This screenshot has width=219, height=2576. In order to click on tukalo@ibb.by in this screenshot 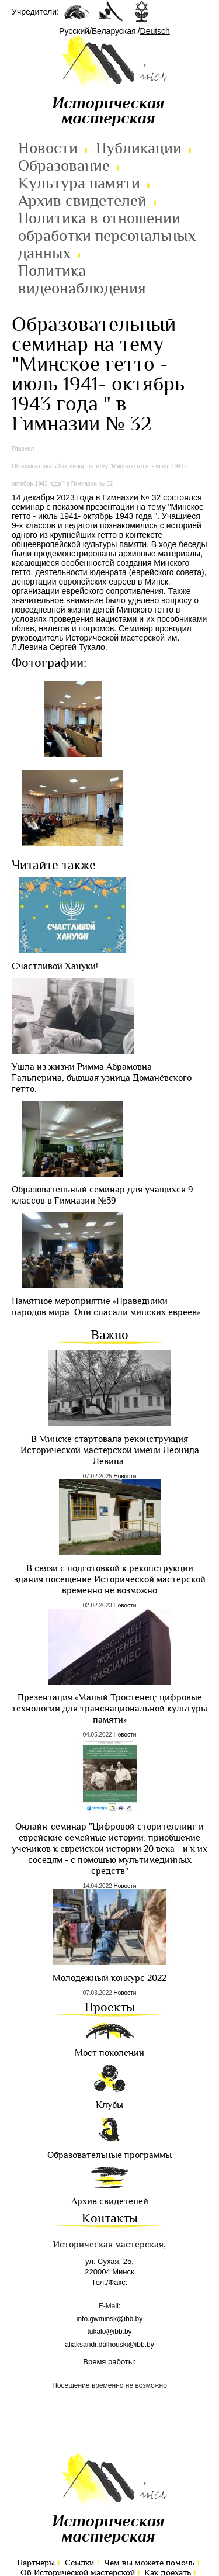, I will do `click(109, 2332)`.